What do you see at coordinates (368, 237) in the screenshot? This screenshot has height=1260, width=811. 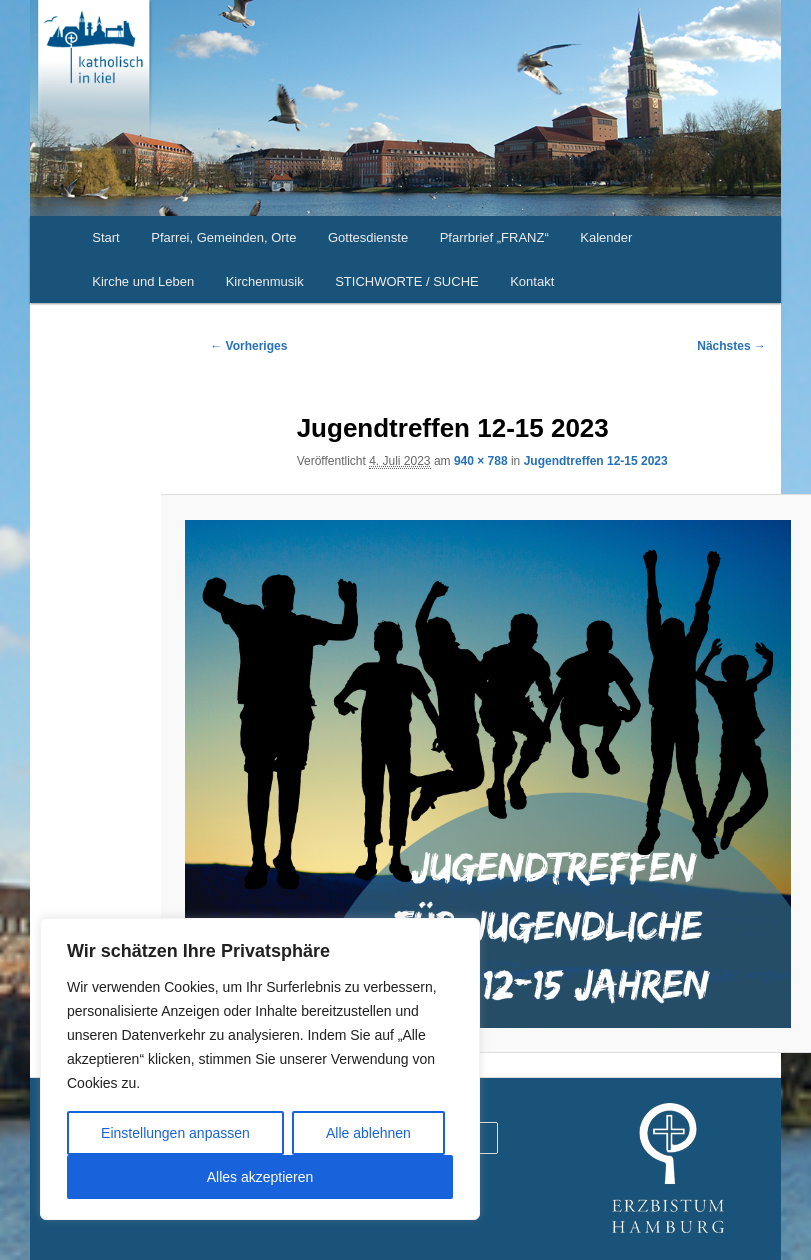 I see `Gottesdienste` at bounding box center [368, 237].